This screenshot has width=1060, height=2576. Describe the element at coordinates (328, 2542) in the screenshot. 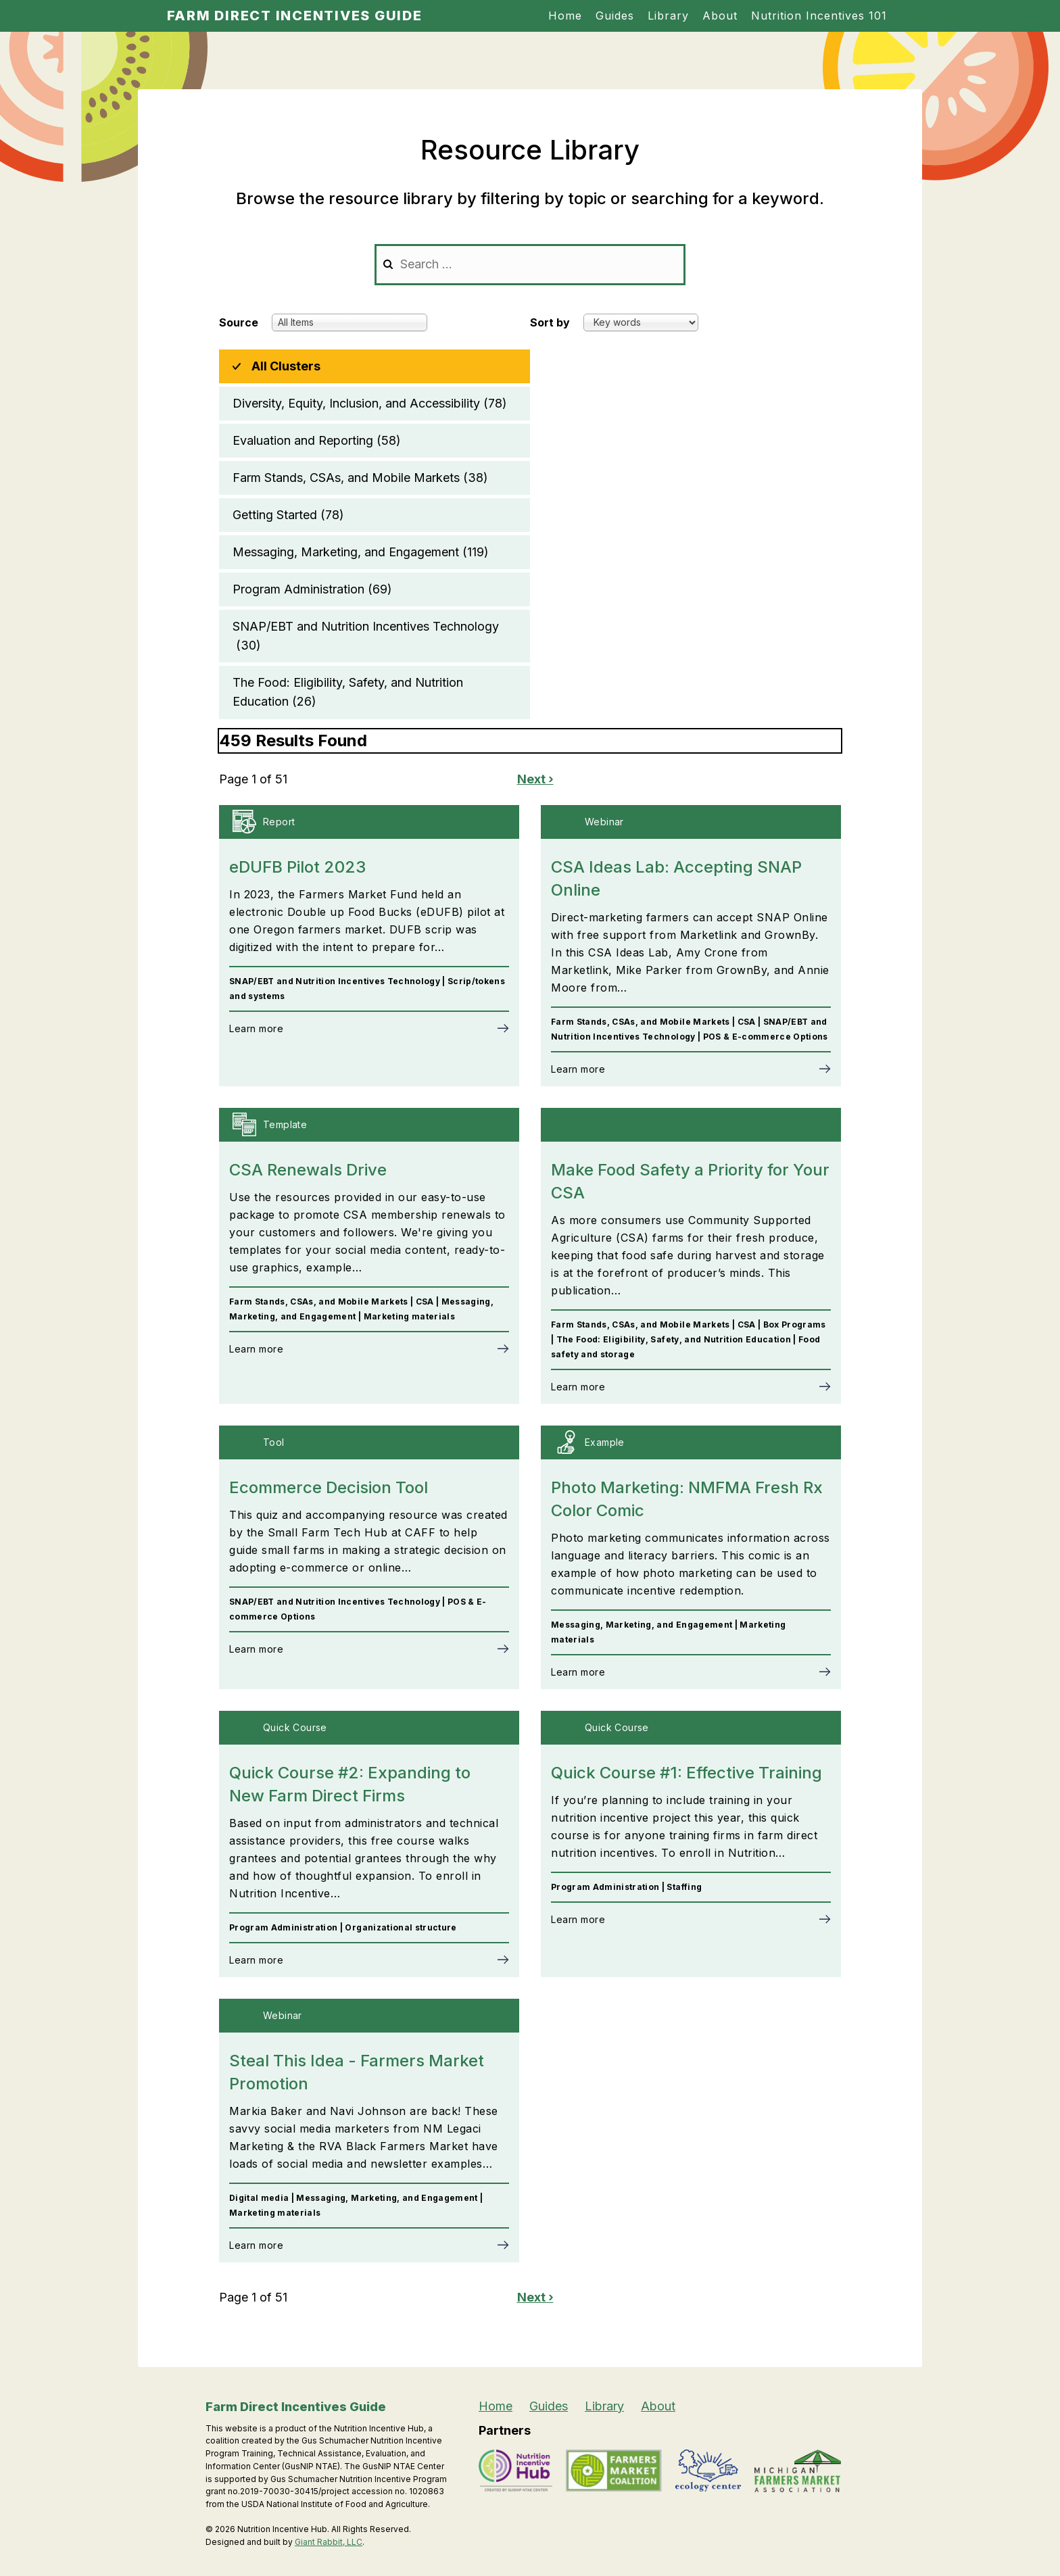

I see `Giant Rabbit, LLC` at that location.